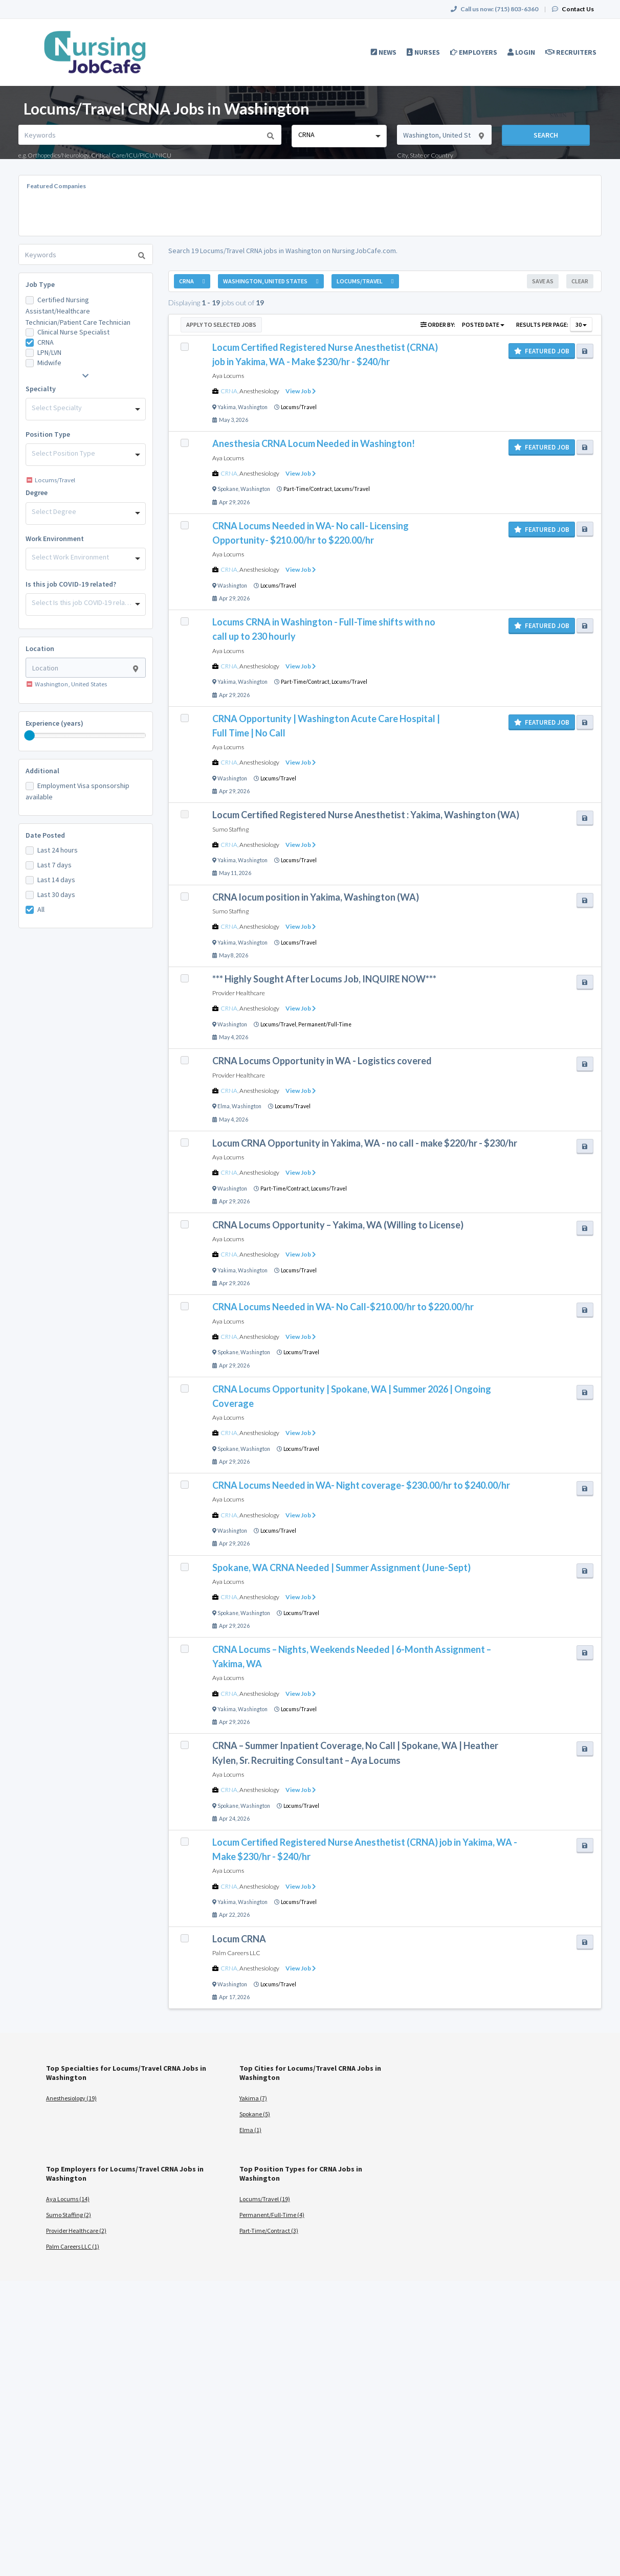  I want to click on Is this job COVID-19 related?, so click(71, 584).